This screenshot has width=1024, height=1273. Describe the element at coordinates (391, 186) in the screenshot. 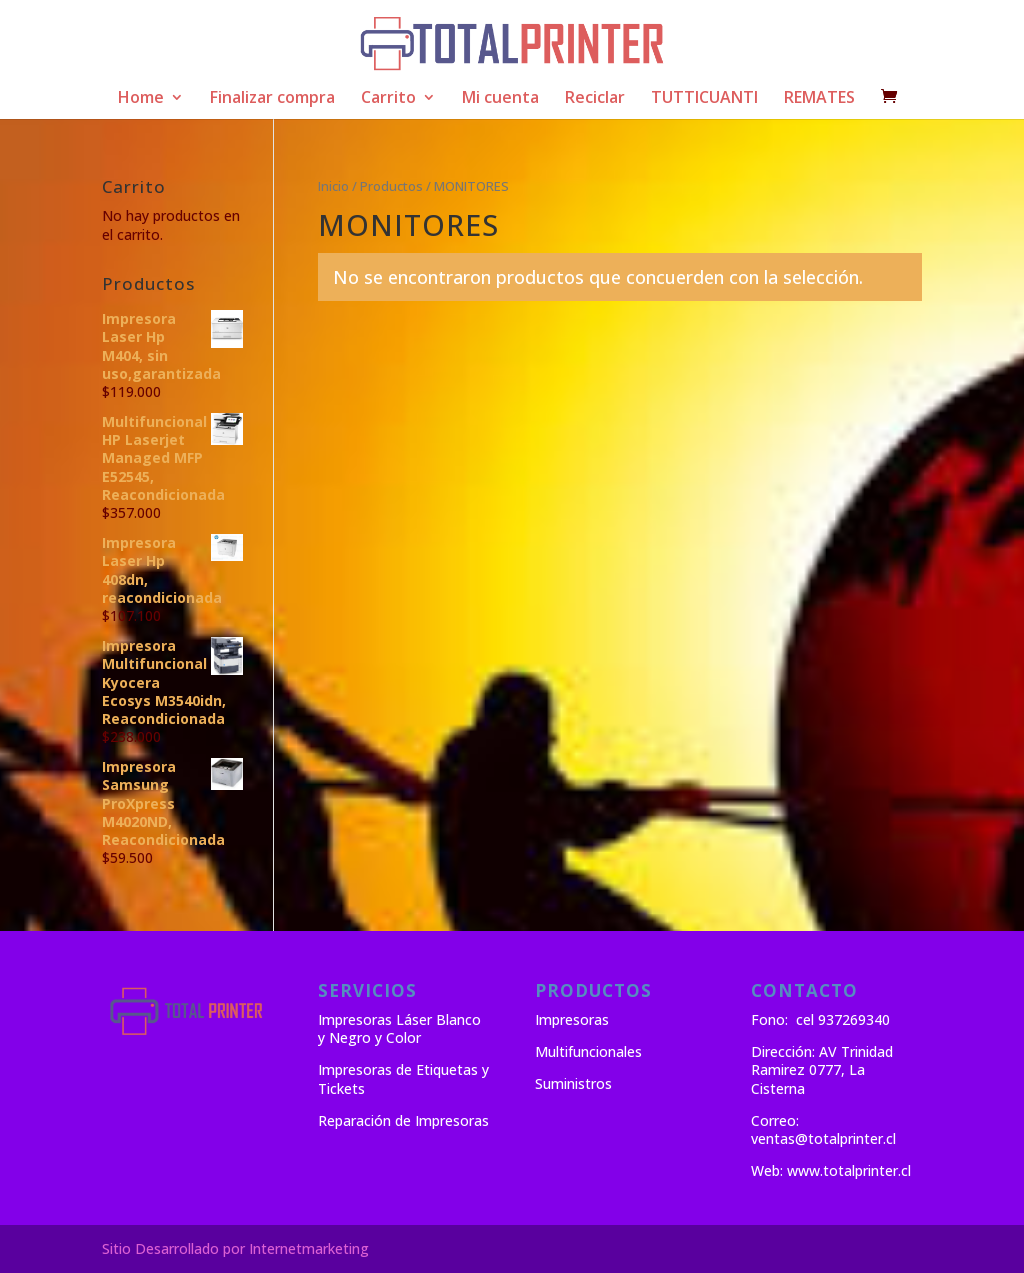

I see `Productos` at that location.